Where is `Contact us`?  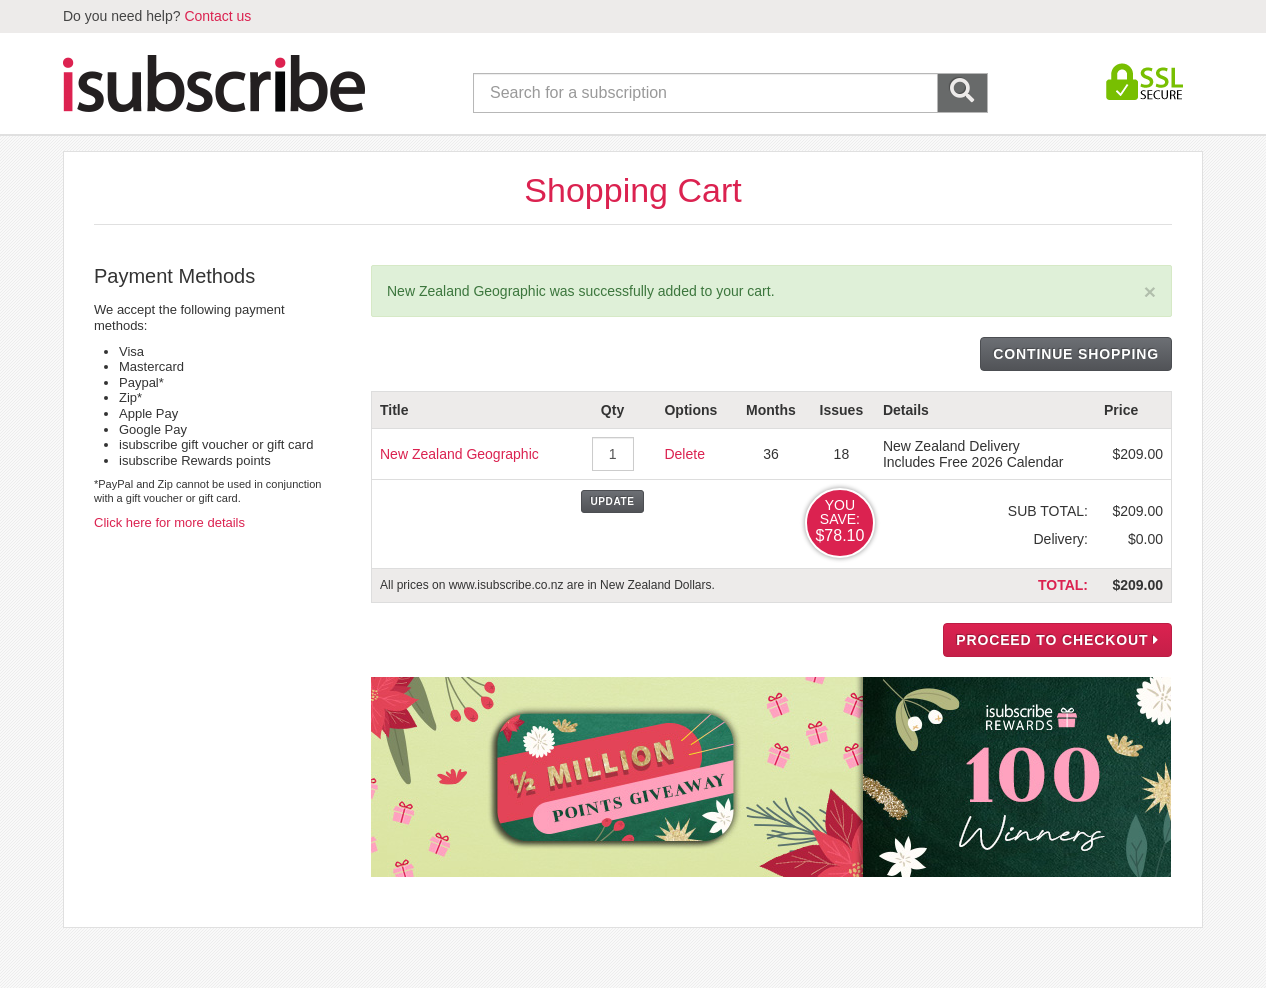 Contact us is located at coordinates (217, 16).